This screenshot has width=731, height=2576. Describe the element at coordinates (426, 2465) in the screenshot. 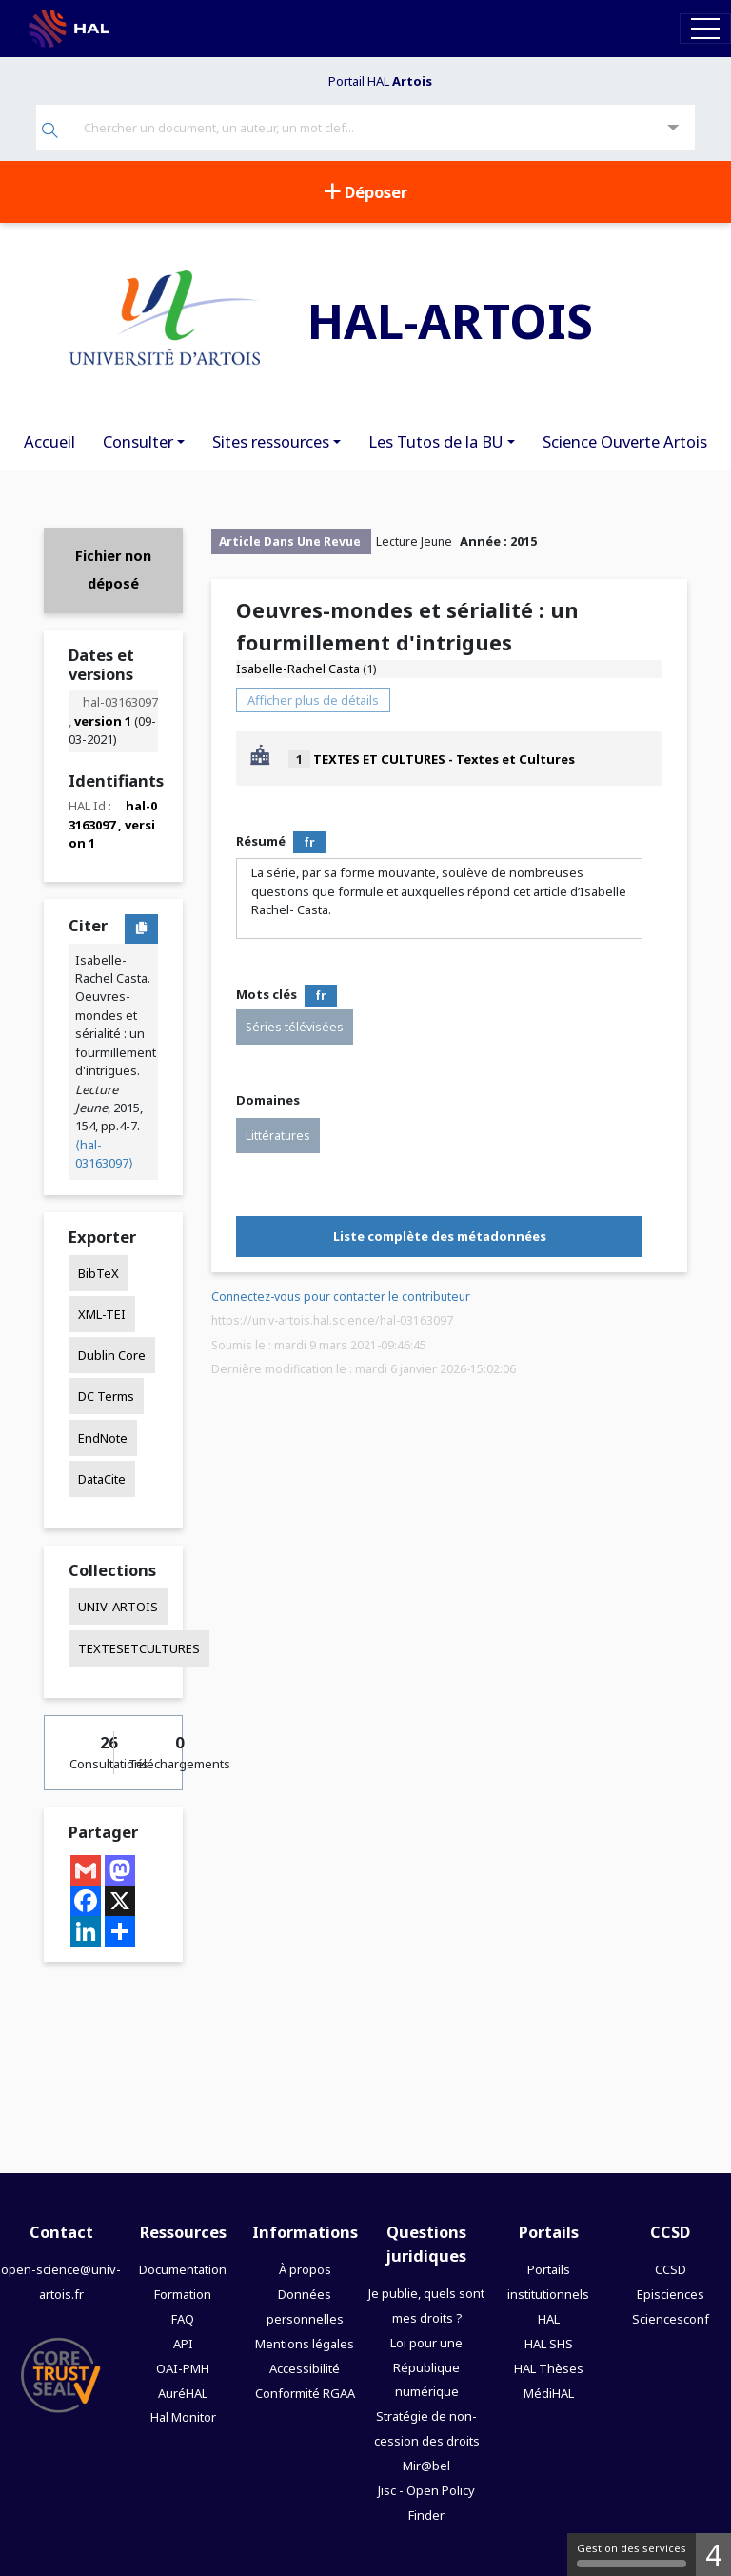

I see `Mir@bel` at that location.